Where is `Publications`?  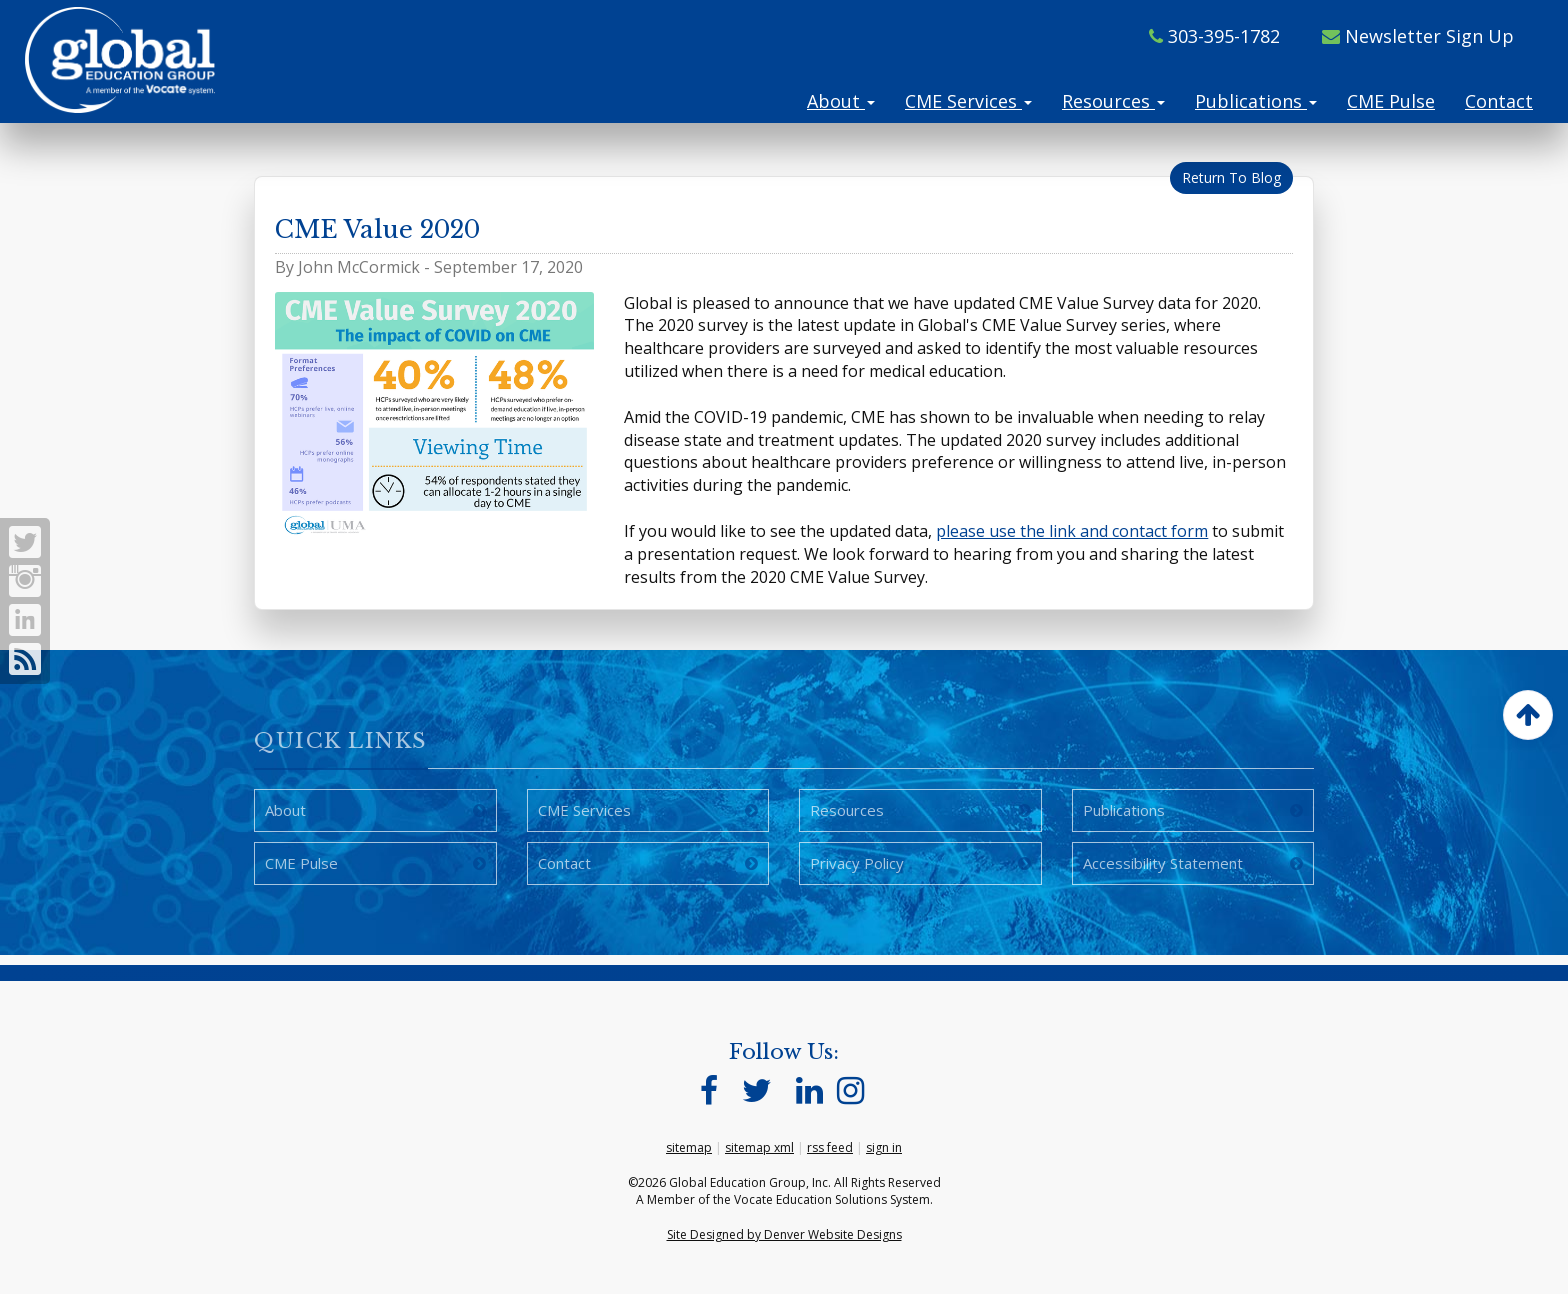 Publications is located at coordinates (1256, 101).